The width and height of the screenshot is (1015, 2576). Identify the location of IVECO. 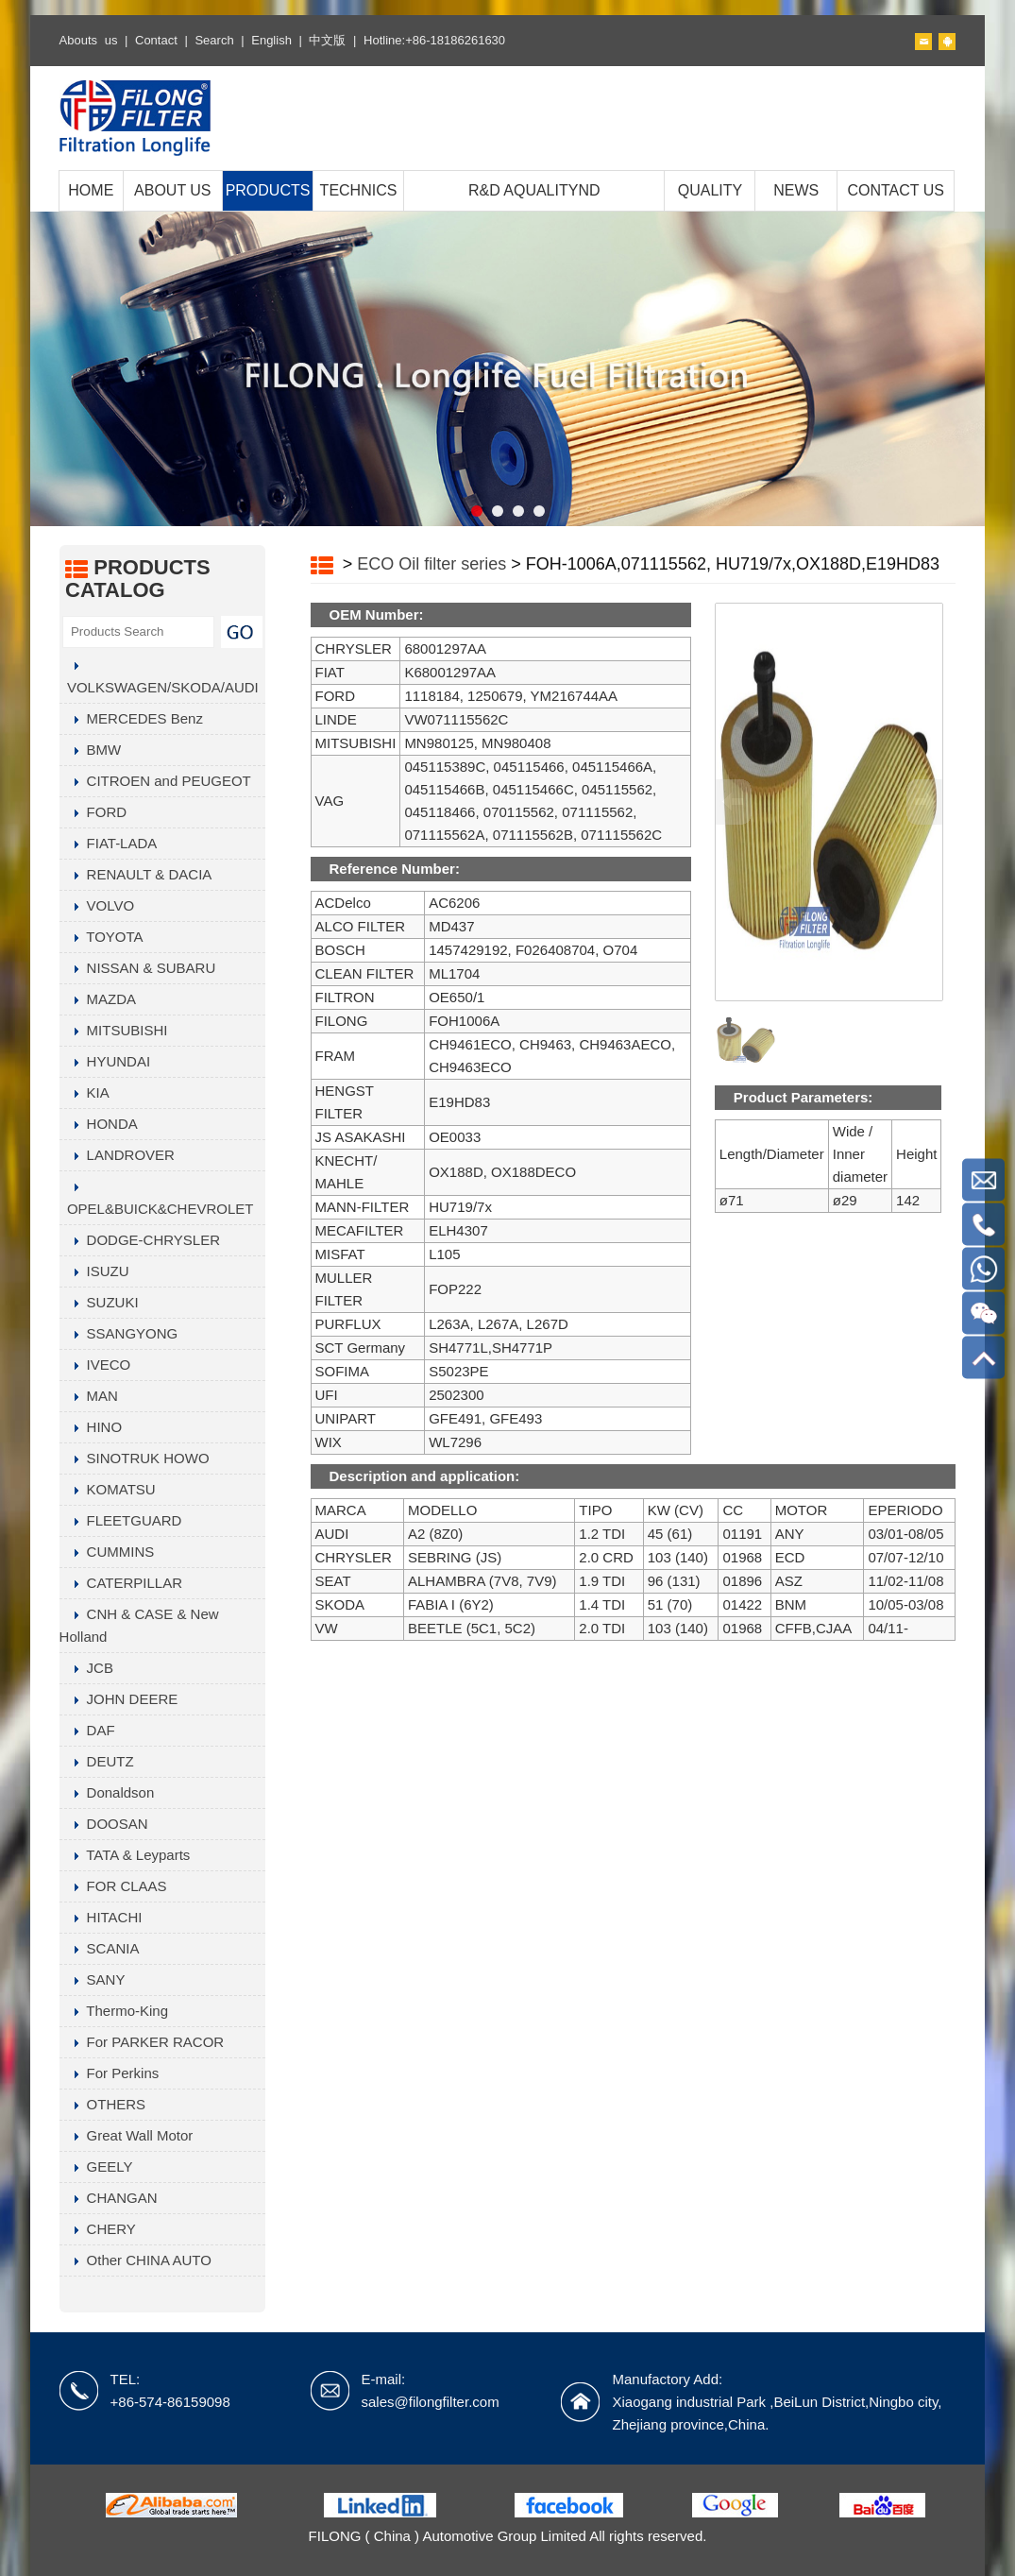
(95, 1364).